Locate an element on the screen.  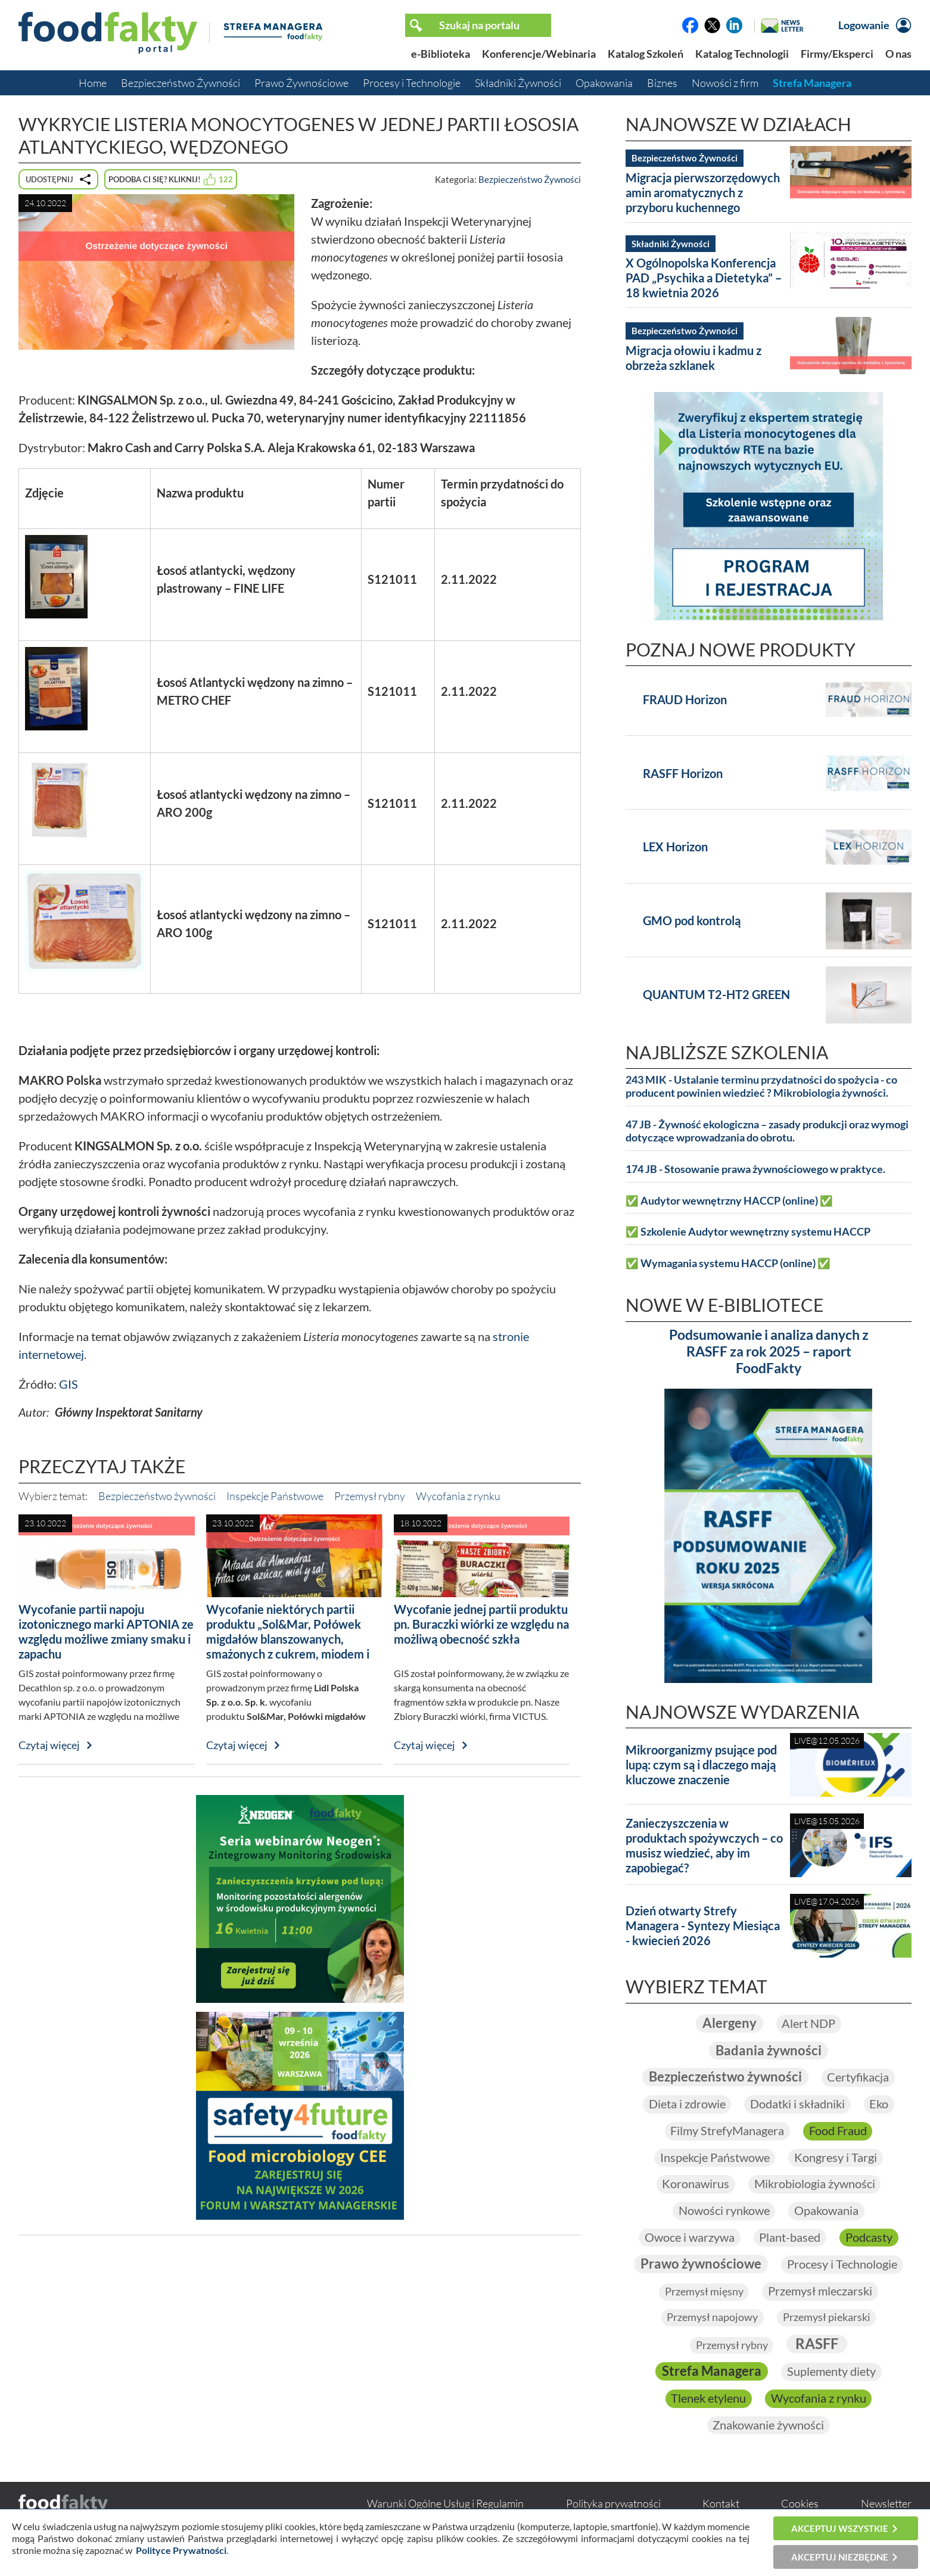
GMO pod kontrolą is located at coordinates (692, 920).